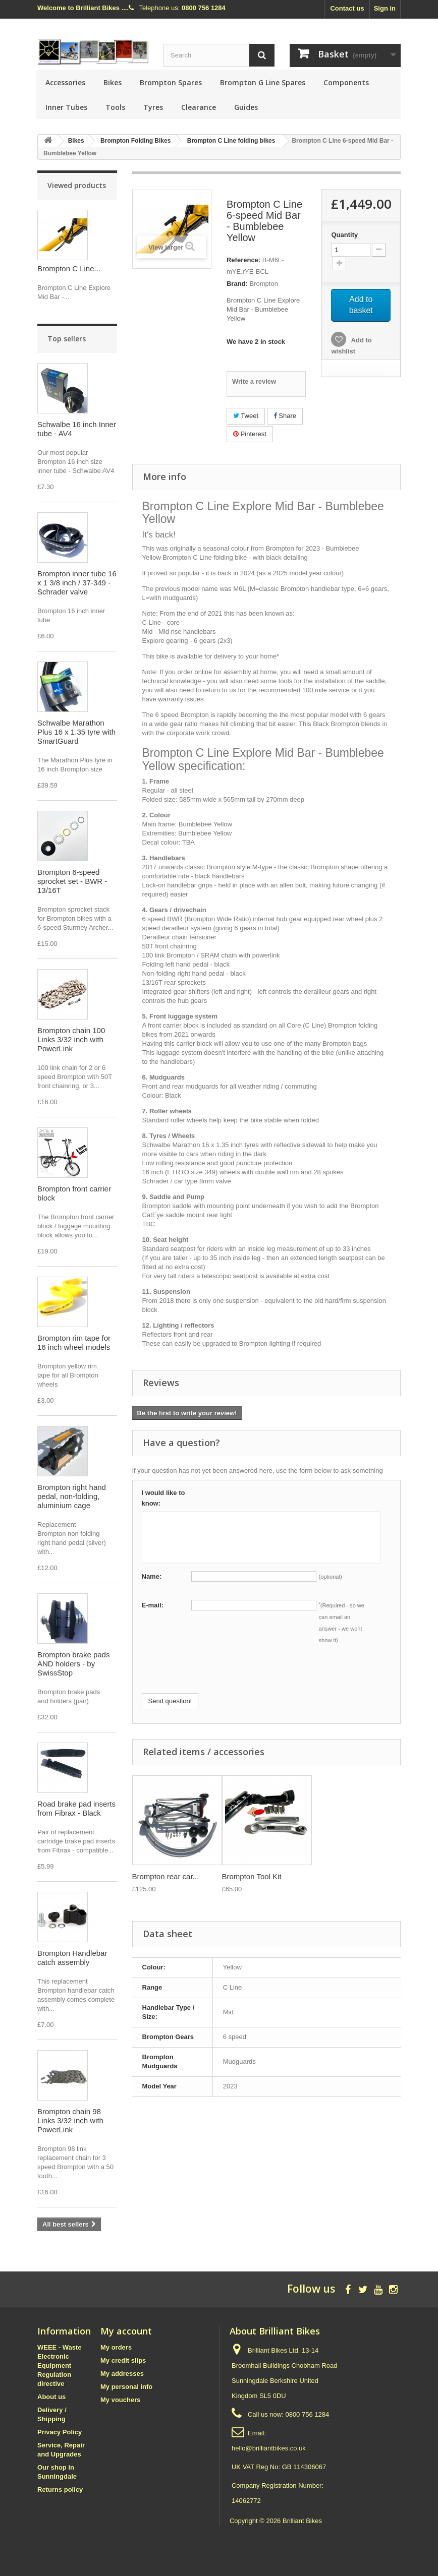 The image size is (438, 2576). What do you see at coordinates (71, 1039) in the screenshot?
I see `Brompton chain 100 Links 3/32 inch with PowerLink` at bounding box center [71, 1039].